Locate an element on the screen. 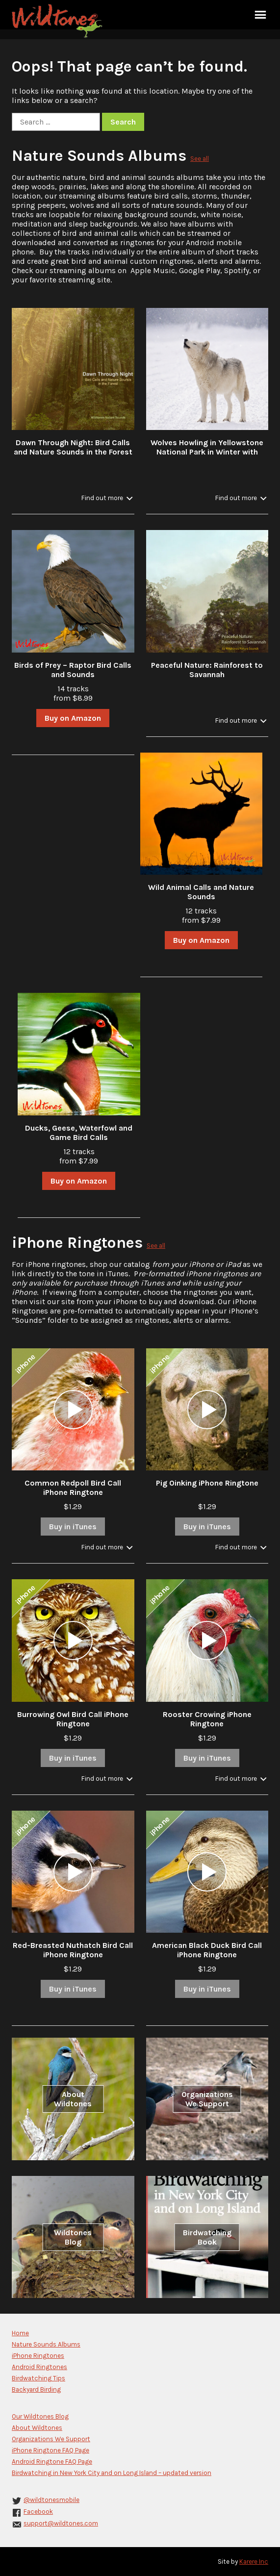 The height and width of the screenshot is (2576, 280). Burrowing Owl Bird Call iPhone Ringtone is located at coordinates (72, 1719).